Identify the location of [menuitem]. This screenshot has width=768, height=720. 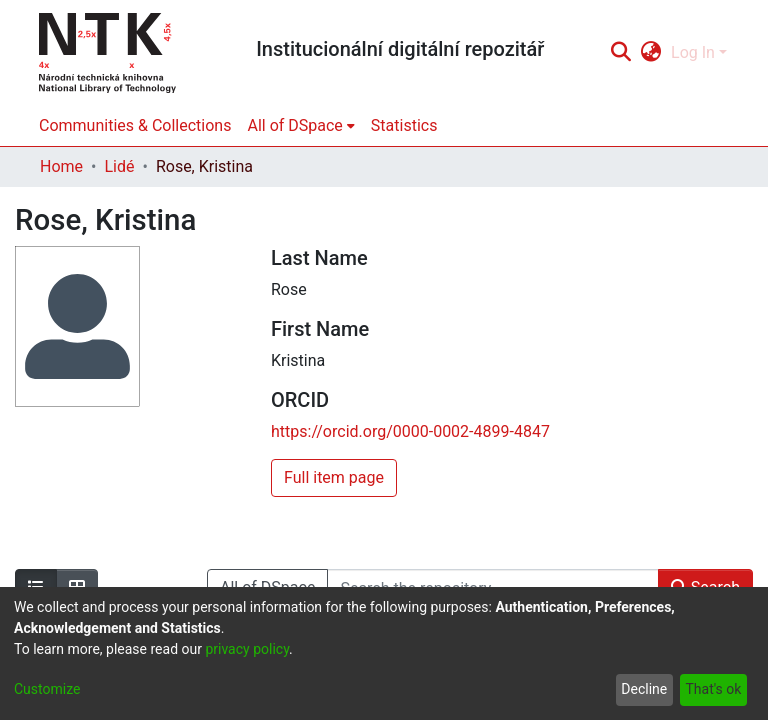
(651, 53).